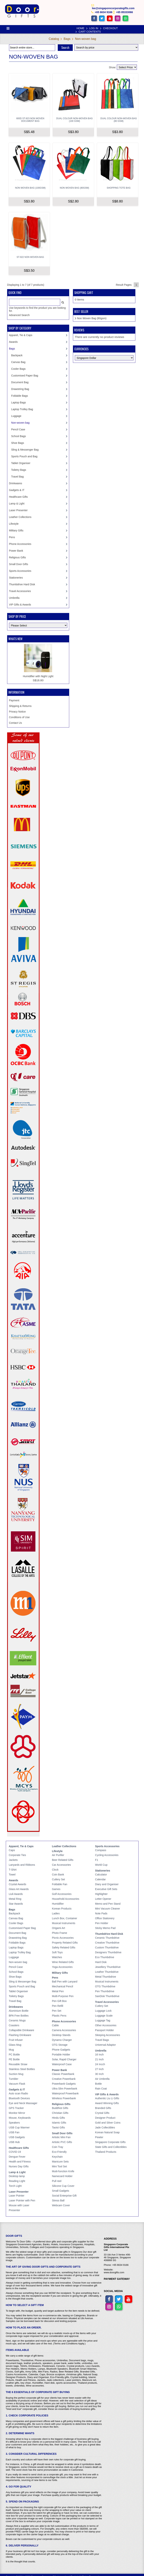 Image resolution: width=144 pixels, height=2576 pixels. Describe the element at coordinates (59, 2166) in the screenshot. I see `Mini Tool Set` at that location.